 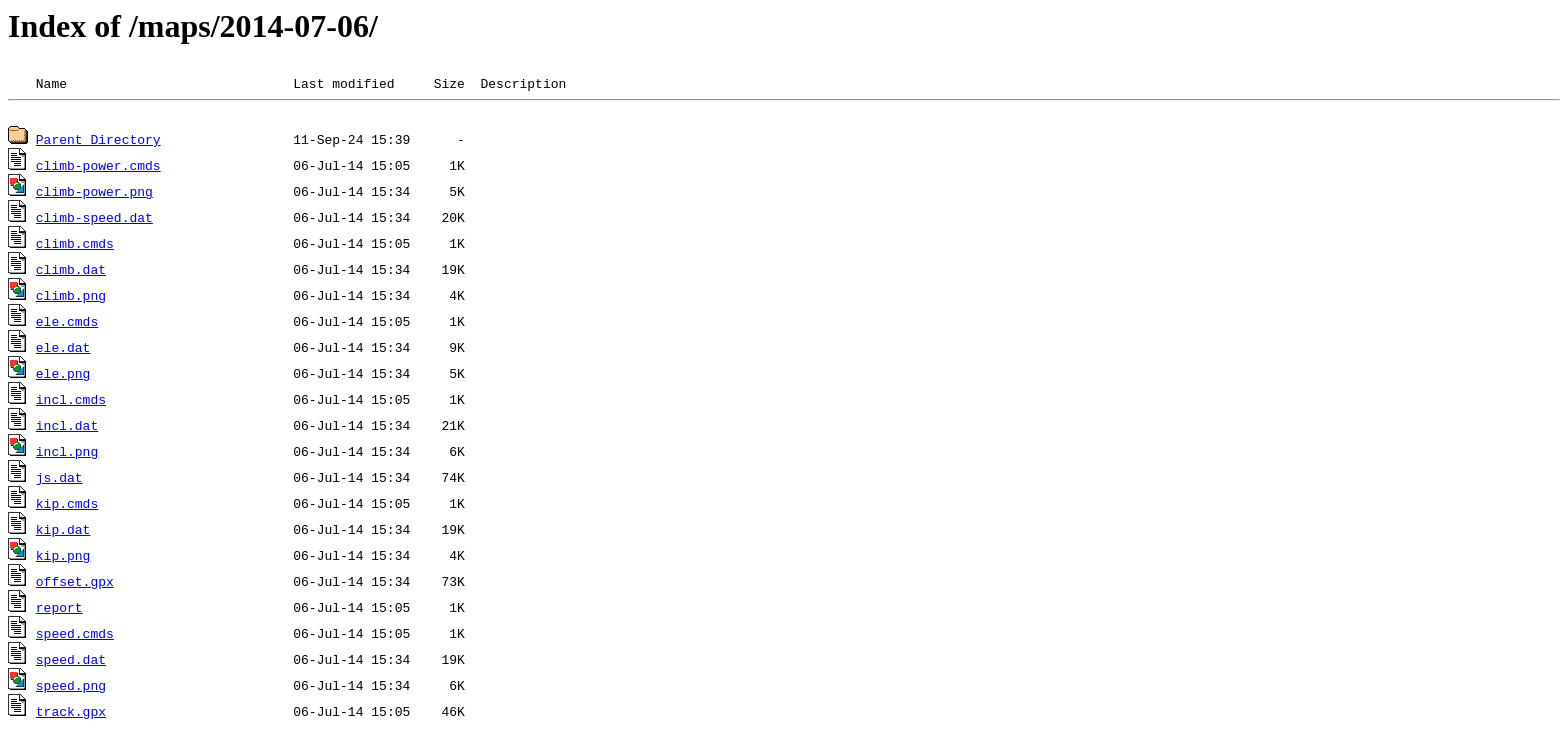 I want to click on incl.cmds, so click(x=71, y=402).